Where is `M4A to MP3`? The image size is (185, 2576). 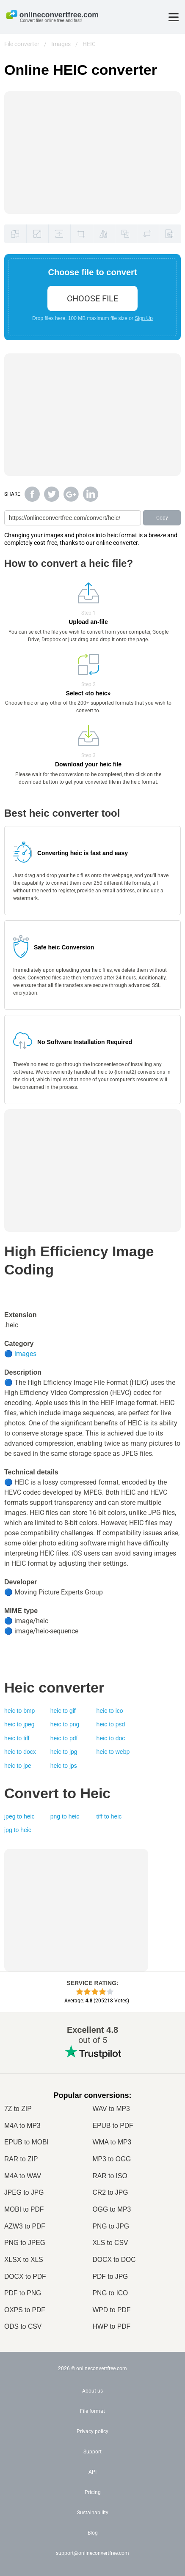
M4A to MP3 is located at coordinates (22, 2125).